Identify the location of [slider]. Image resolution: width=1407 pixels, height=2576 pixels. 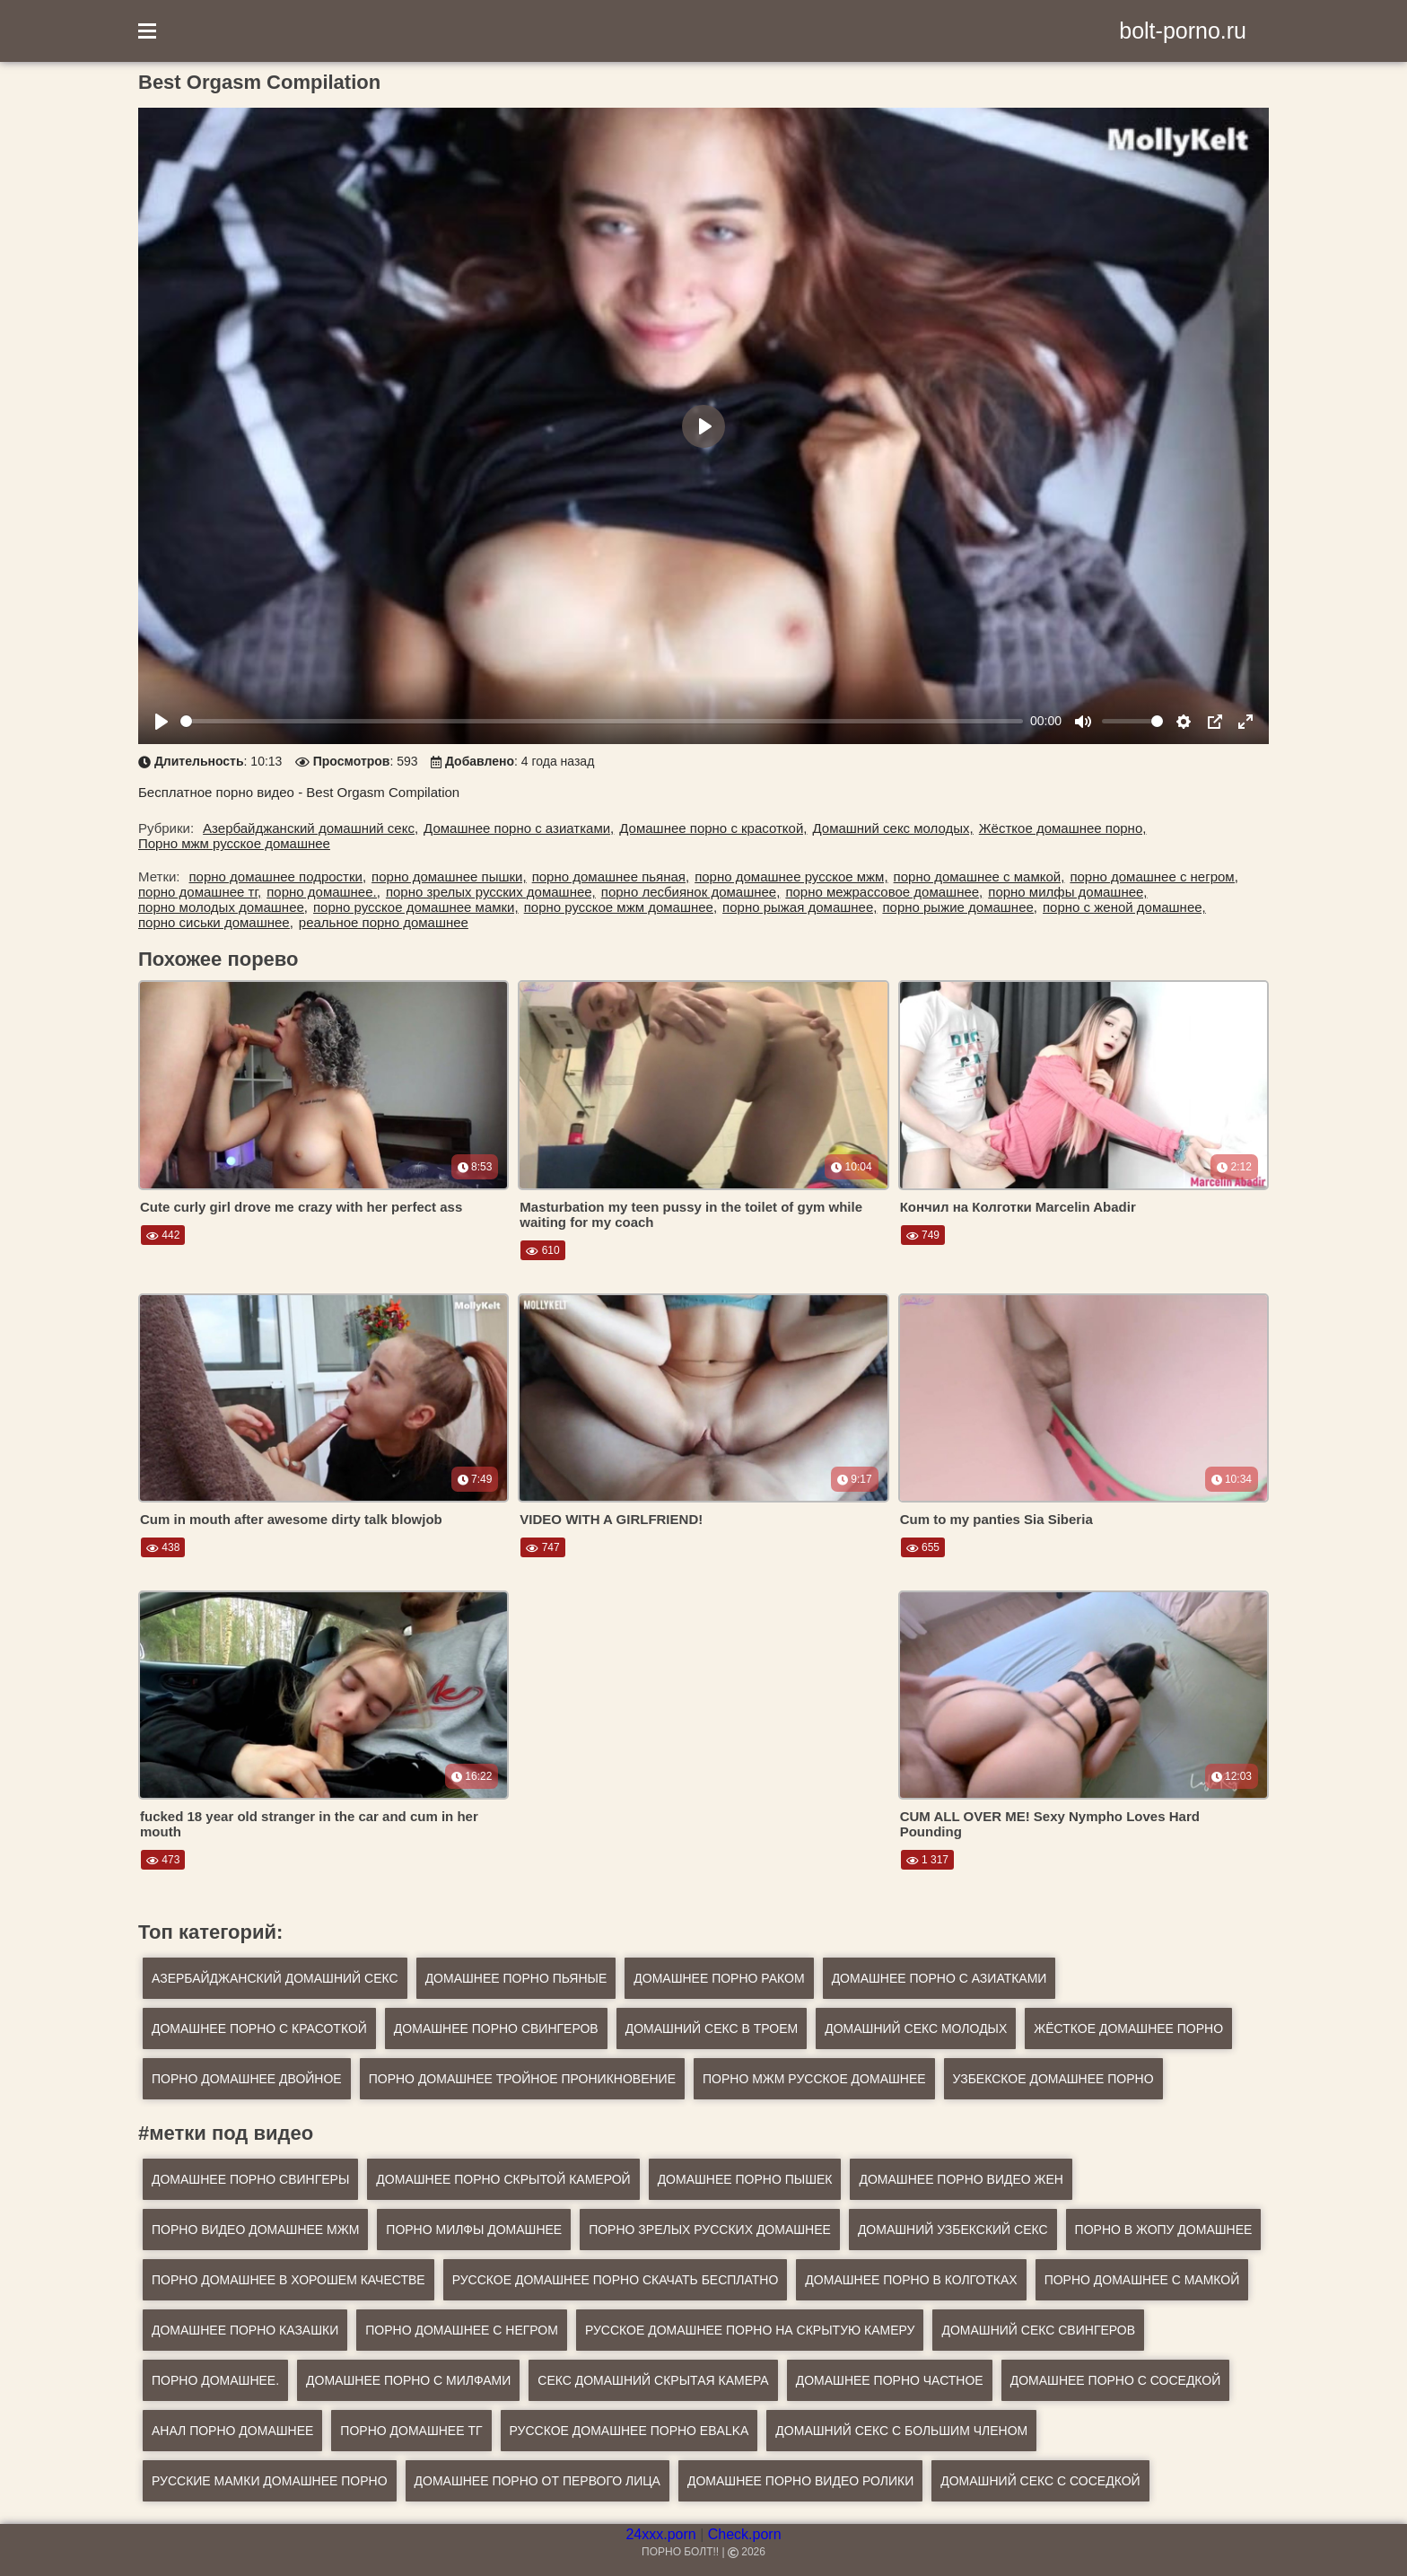
(601, 721).